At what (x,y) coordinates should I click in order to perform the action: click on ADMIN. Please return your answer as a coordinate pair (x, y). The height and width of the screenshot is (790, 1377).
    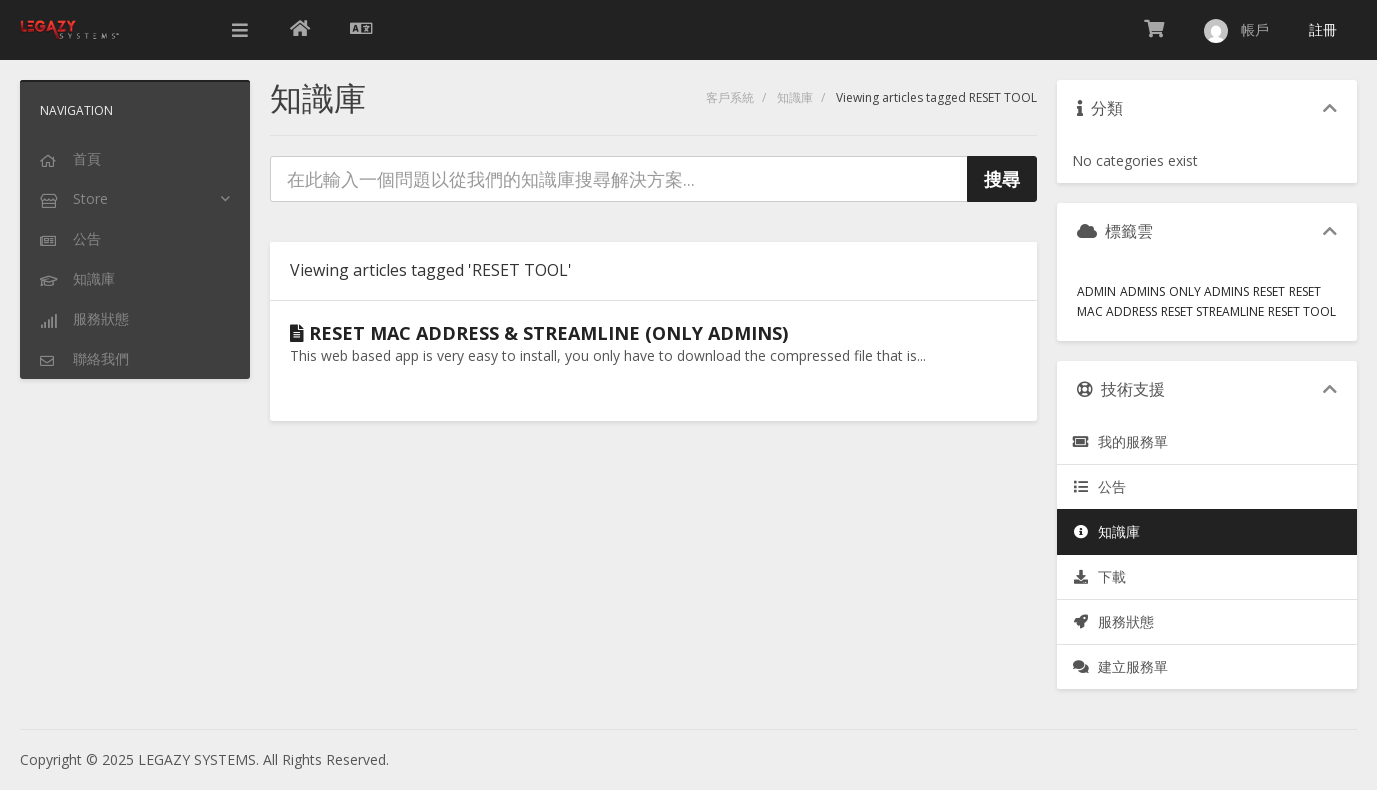
    Looking at the image, I should click on (1096, 291).